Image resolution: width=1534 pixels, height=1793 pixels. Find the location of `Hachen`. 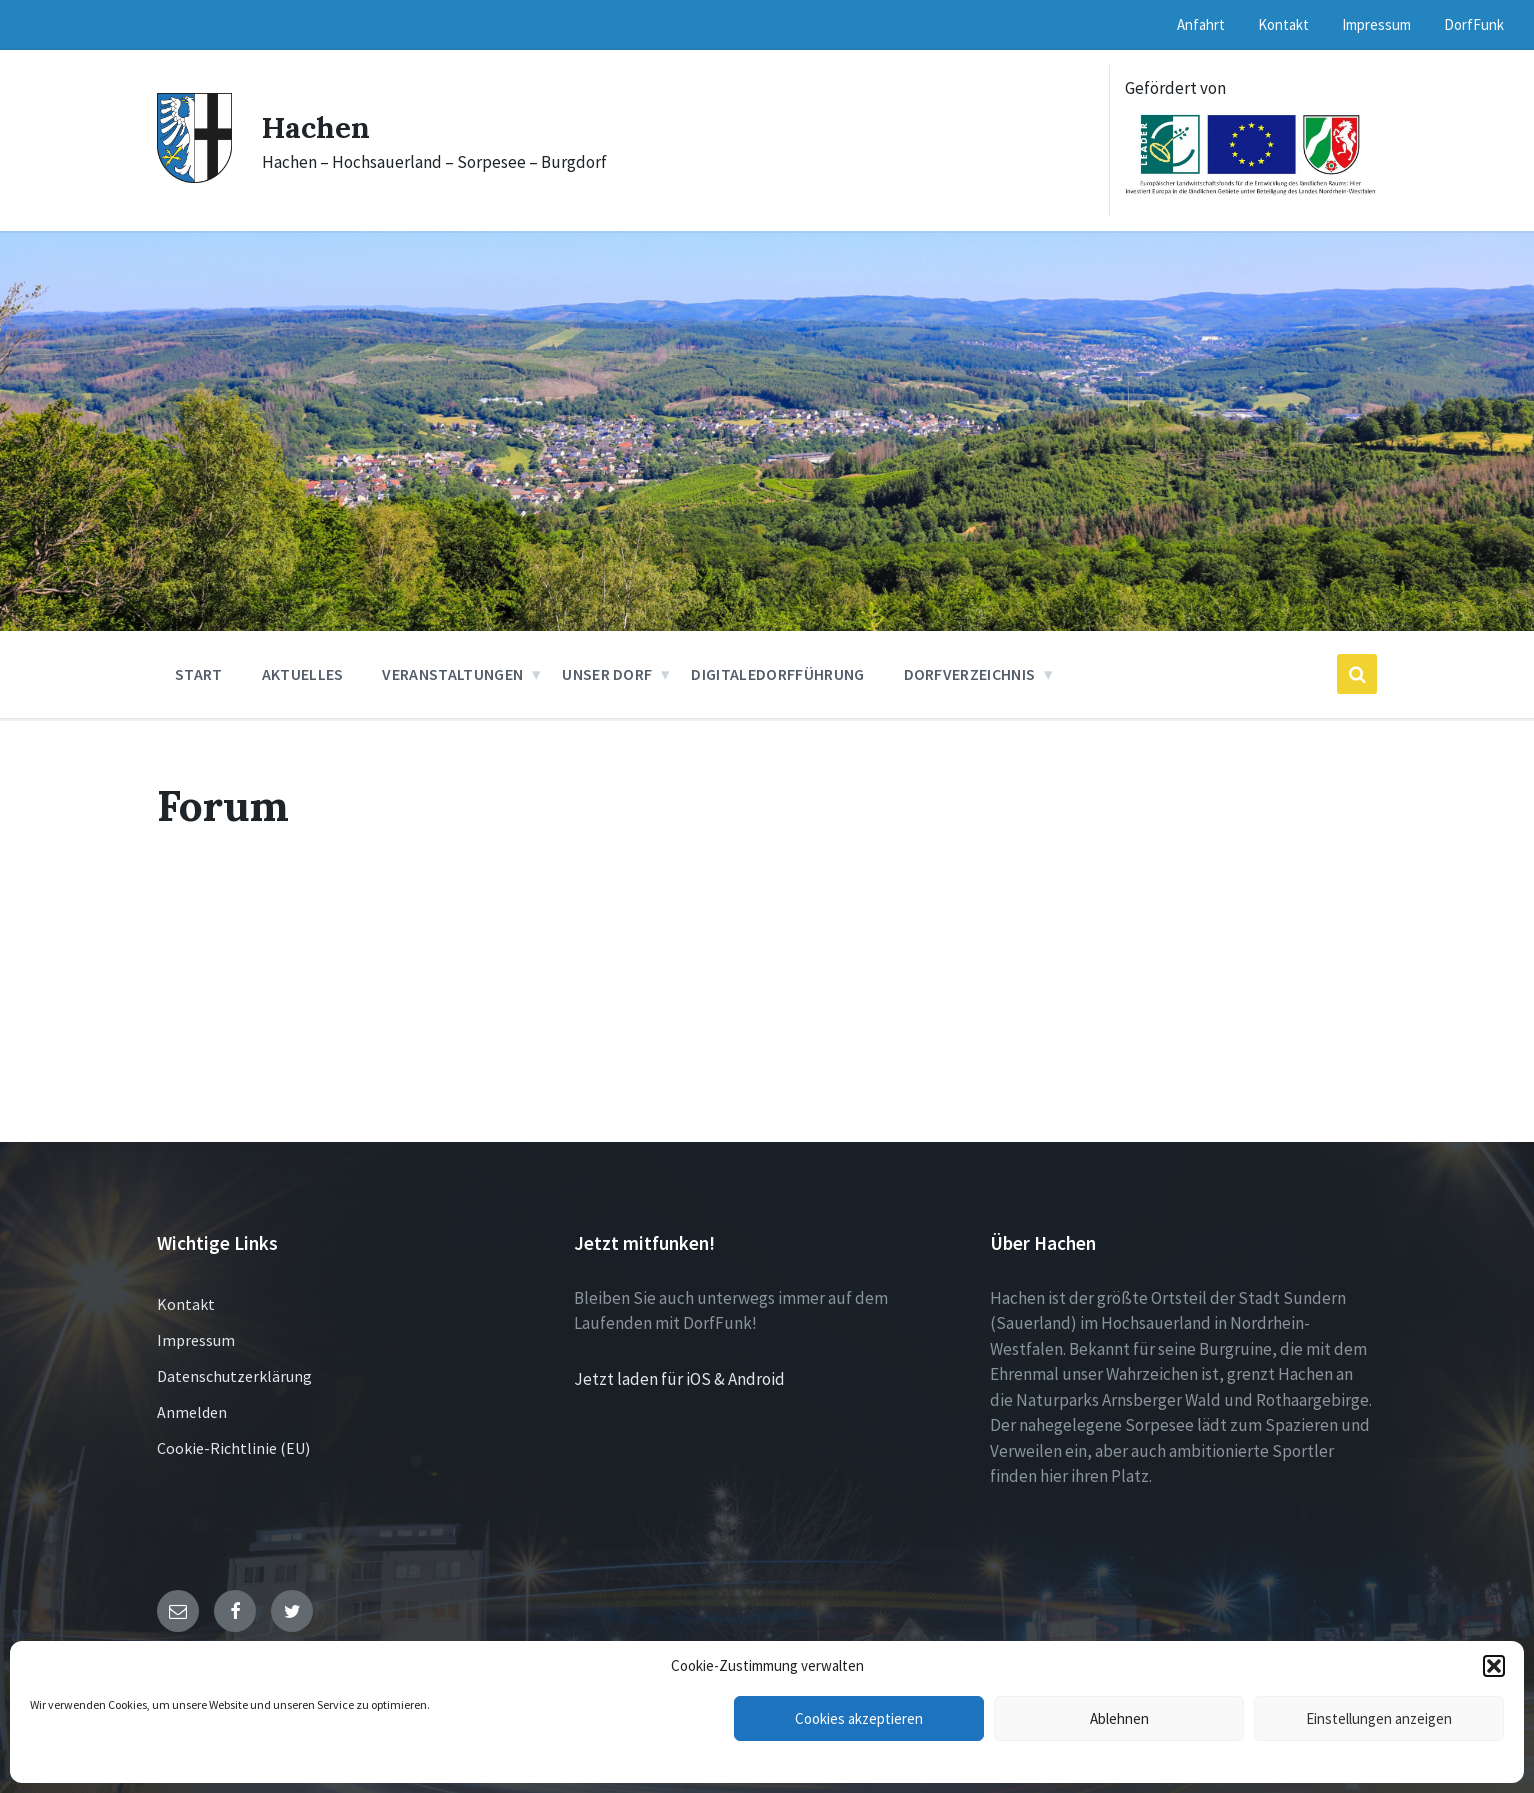

Hachen is located at coordinates (316, 127).